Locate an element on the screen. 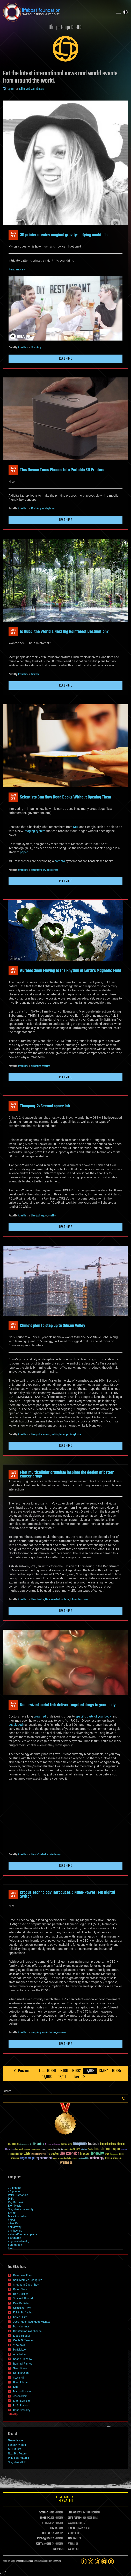 The image size is (131, 2576). REPORTS: is located at coordinates (72, 2533).